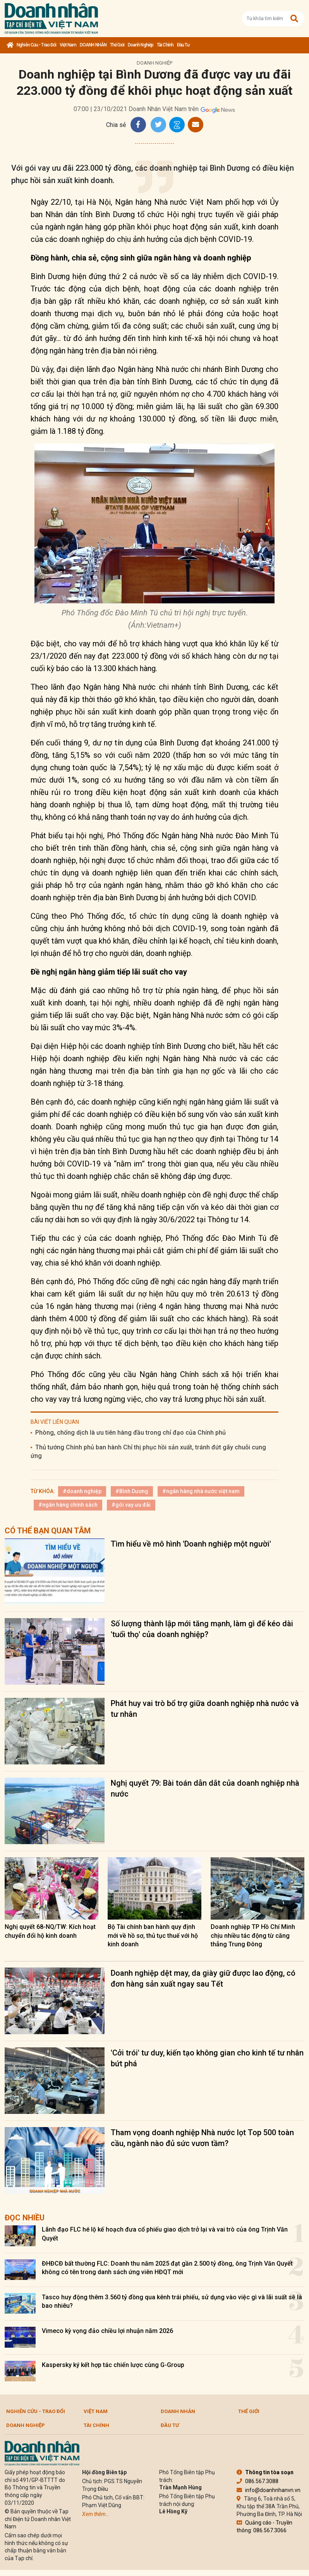 The height and width of the screenshot is (2576, 309). What do you see at coordinates (140, 45) in the screenshot?
I see `Doanh nghiệp` at bounding box center [140, 45].